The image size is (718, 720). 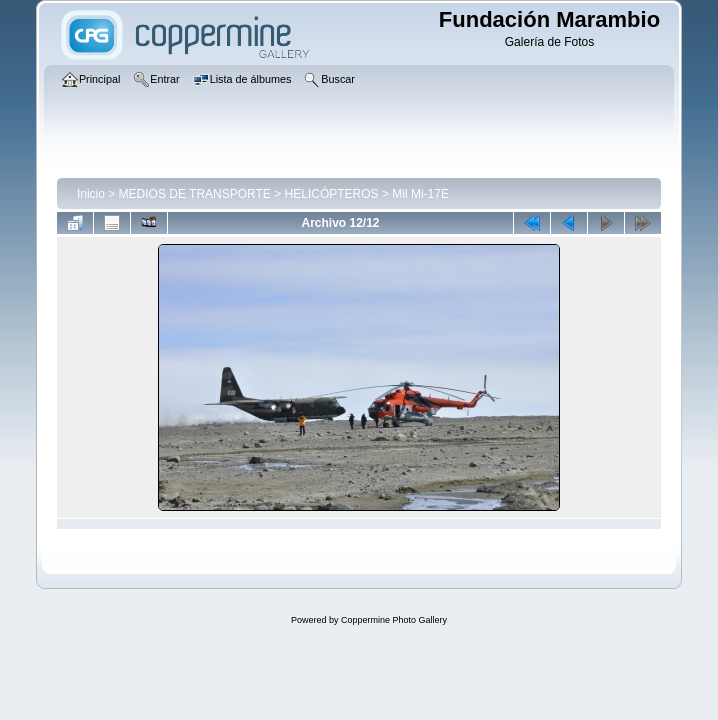 I want to click on Inicio, so click(x=91, y=194).